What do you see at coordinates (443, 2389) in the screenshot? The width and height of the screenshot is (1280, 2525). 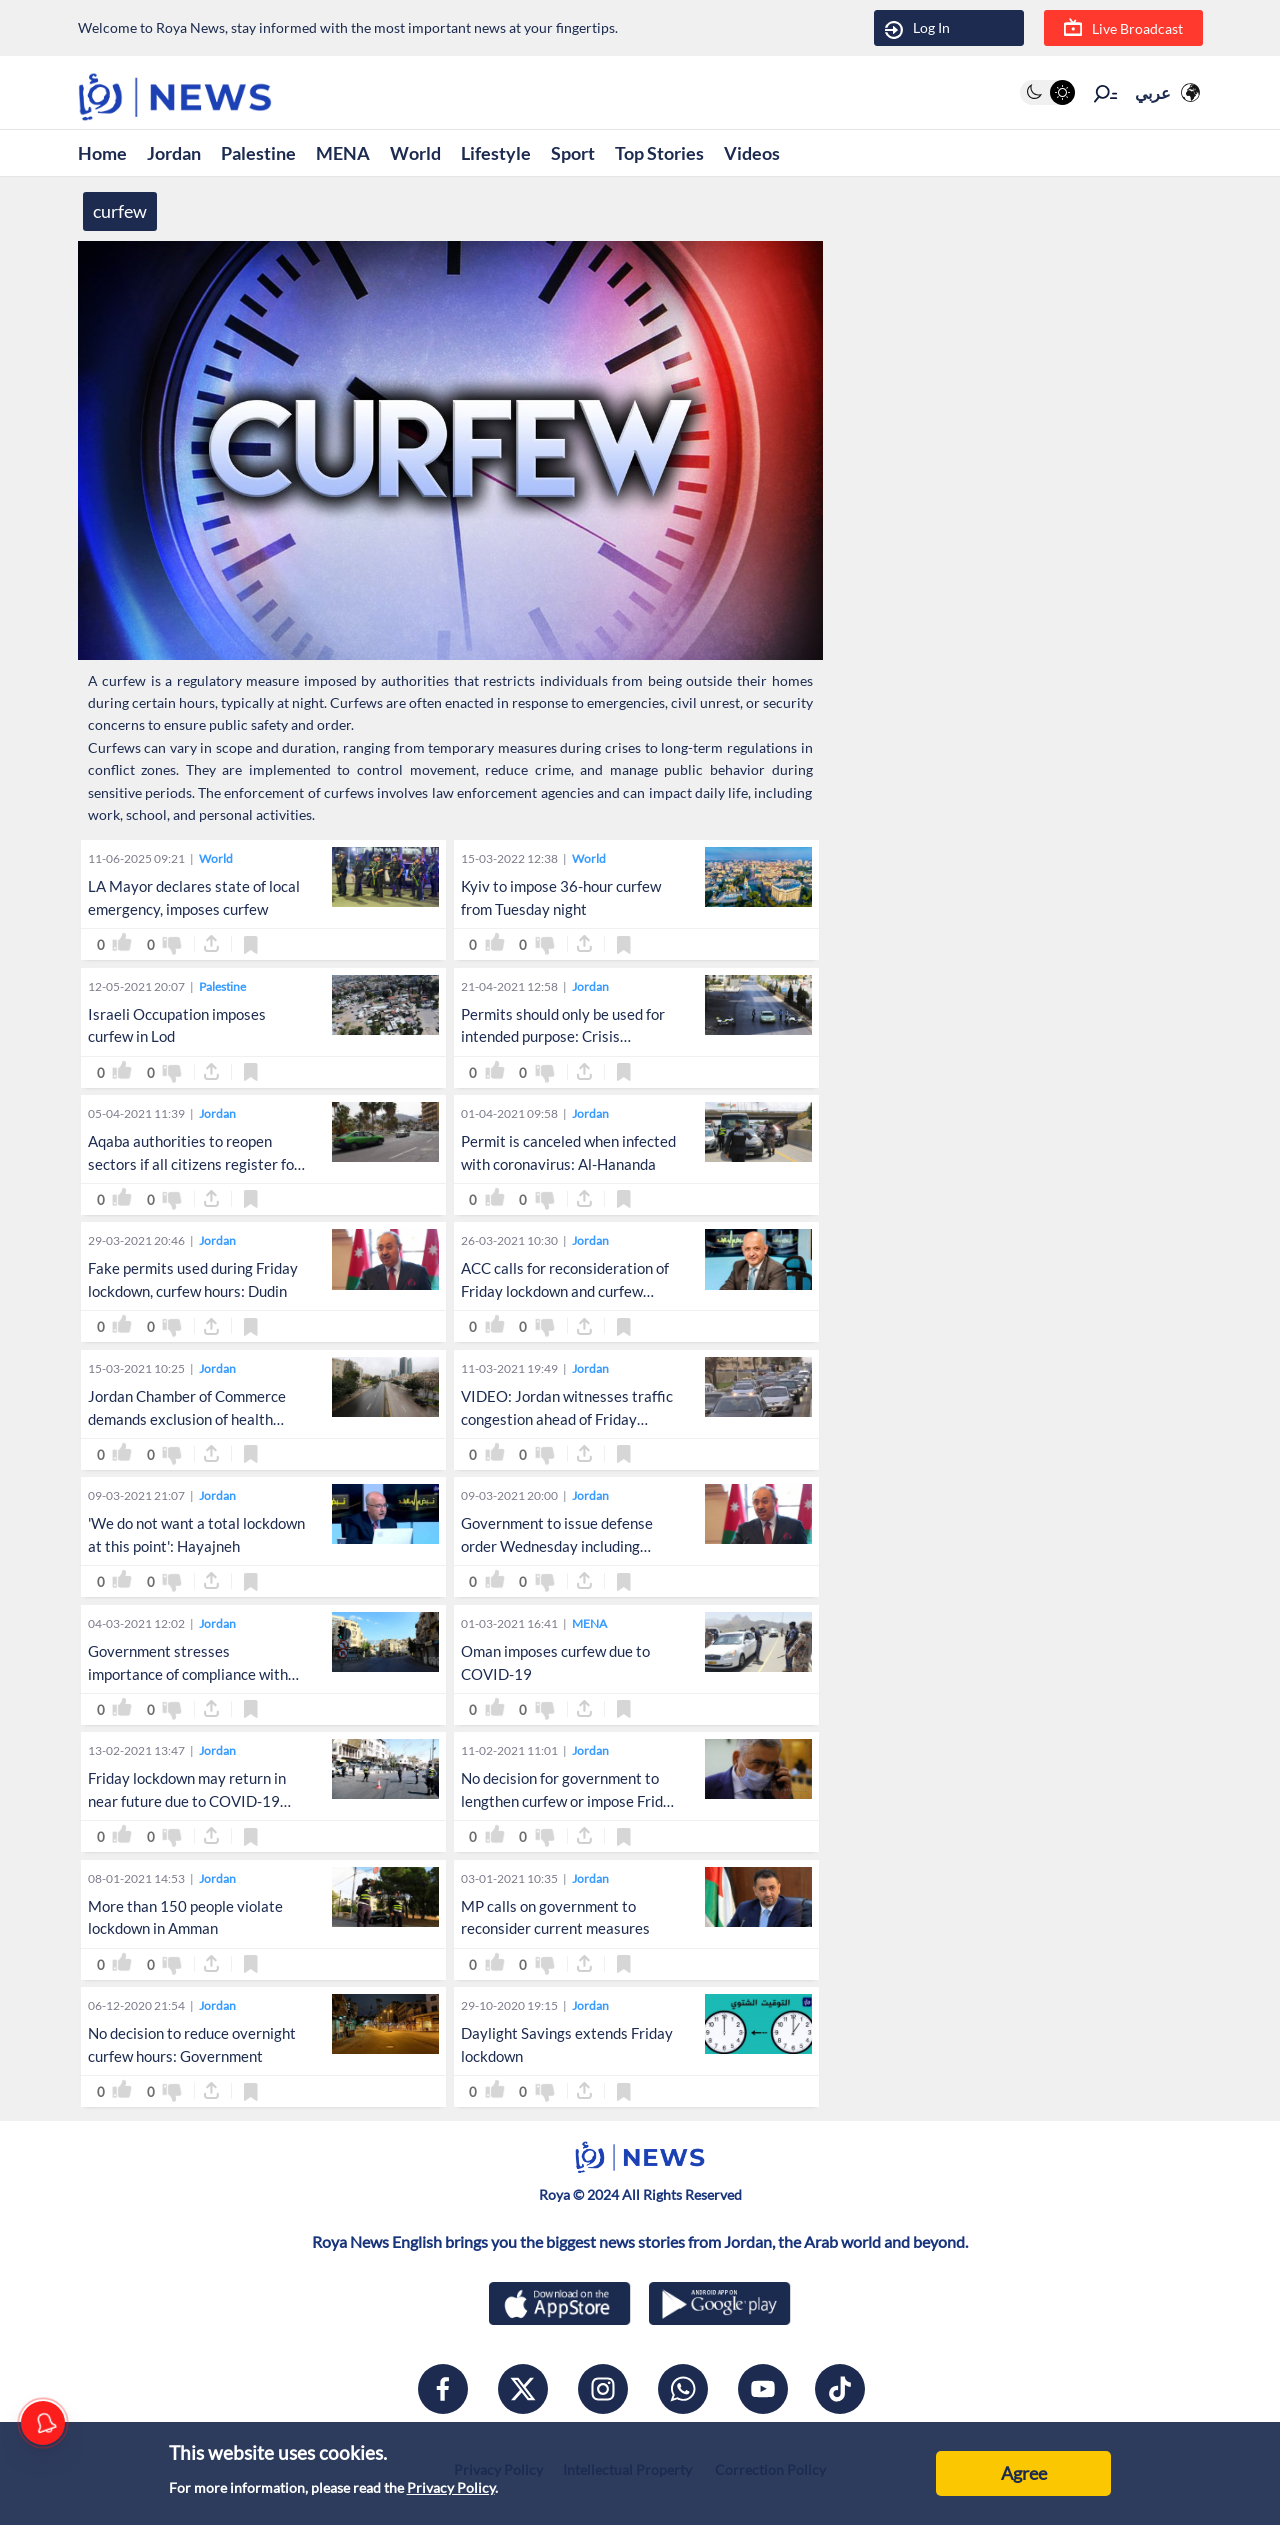 I see `[facebook]` at bounding box center [443, 2389].